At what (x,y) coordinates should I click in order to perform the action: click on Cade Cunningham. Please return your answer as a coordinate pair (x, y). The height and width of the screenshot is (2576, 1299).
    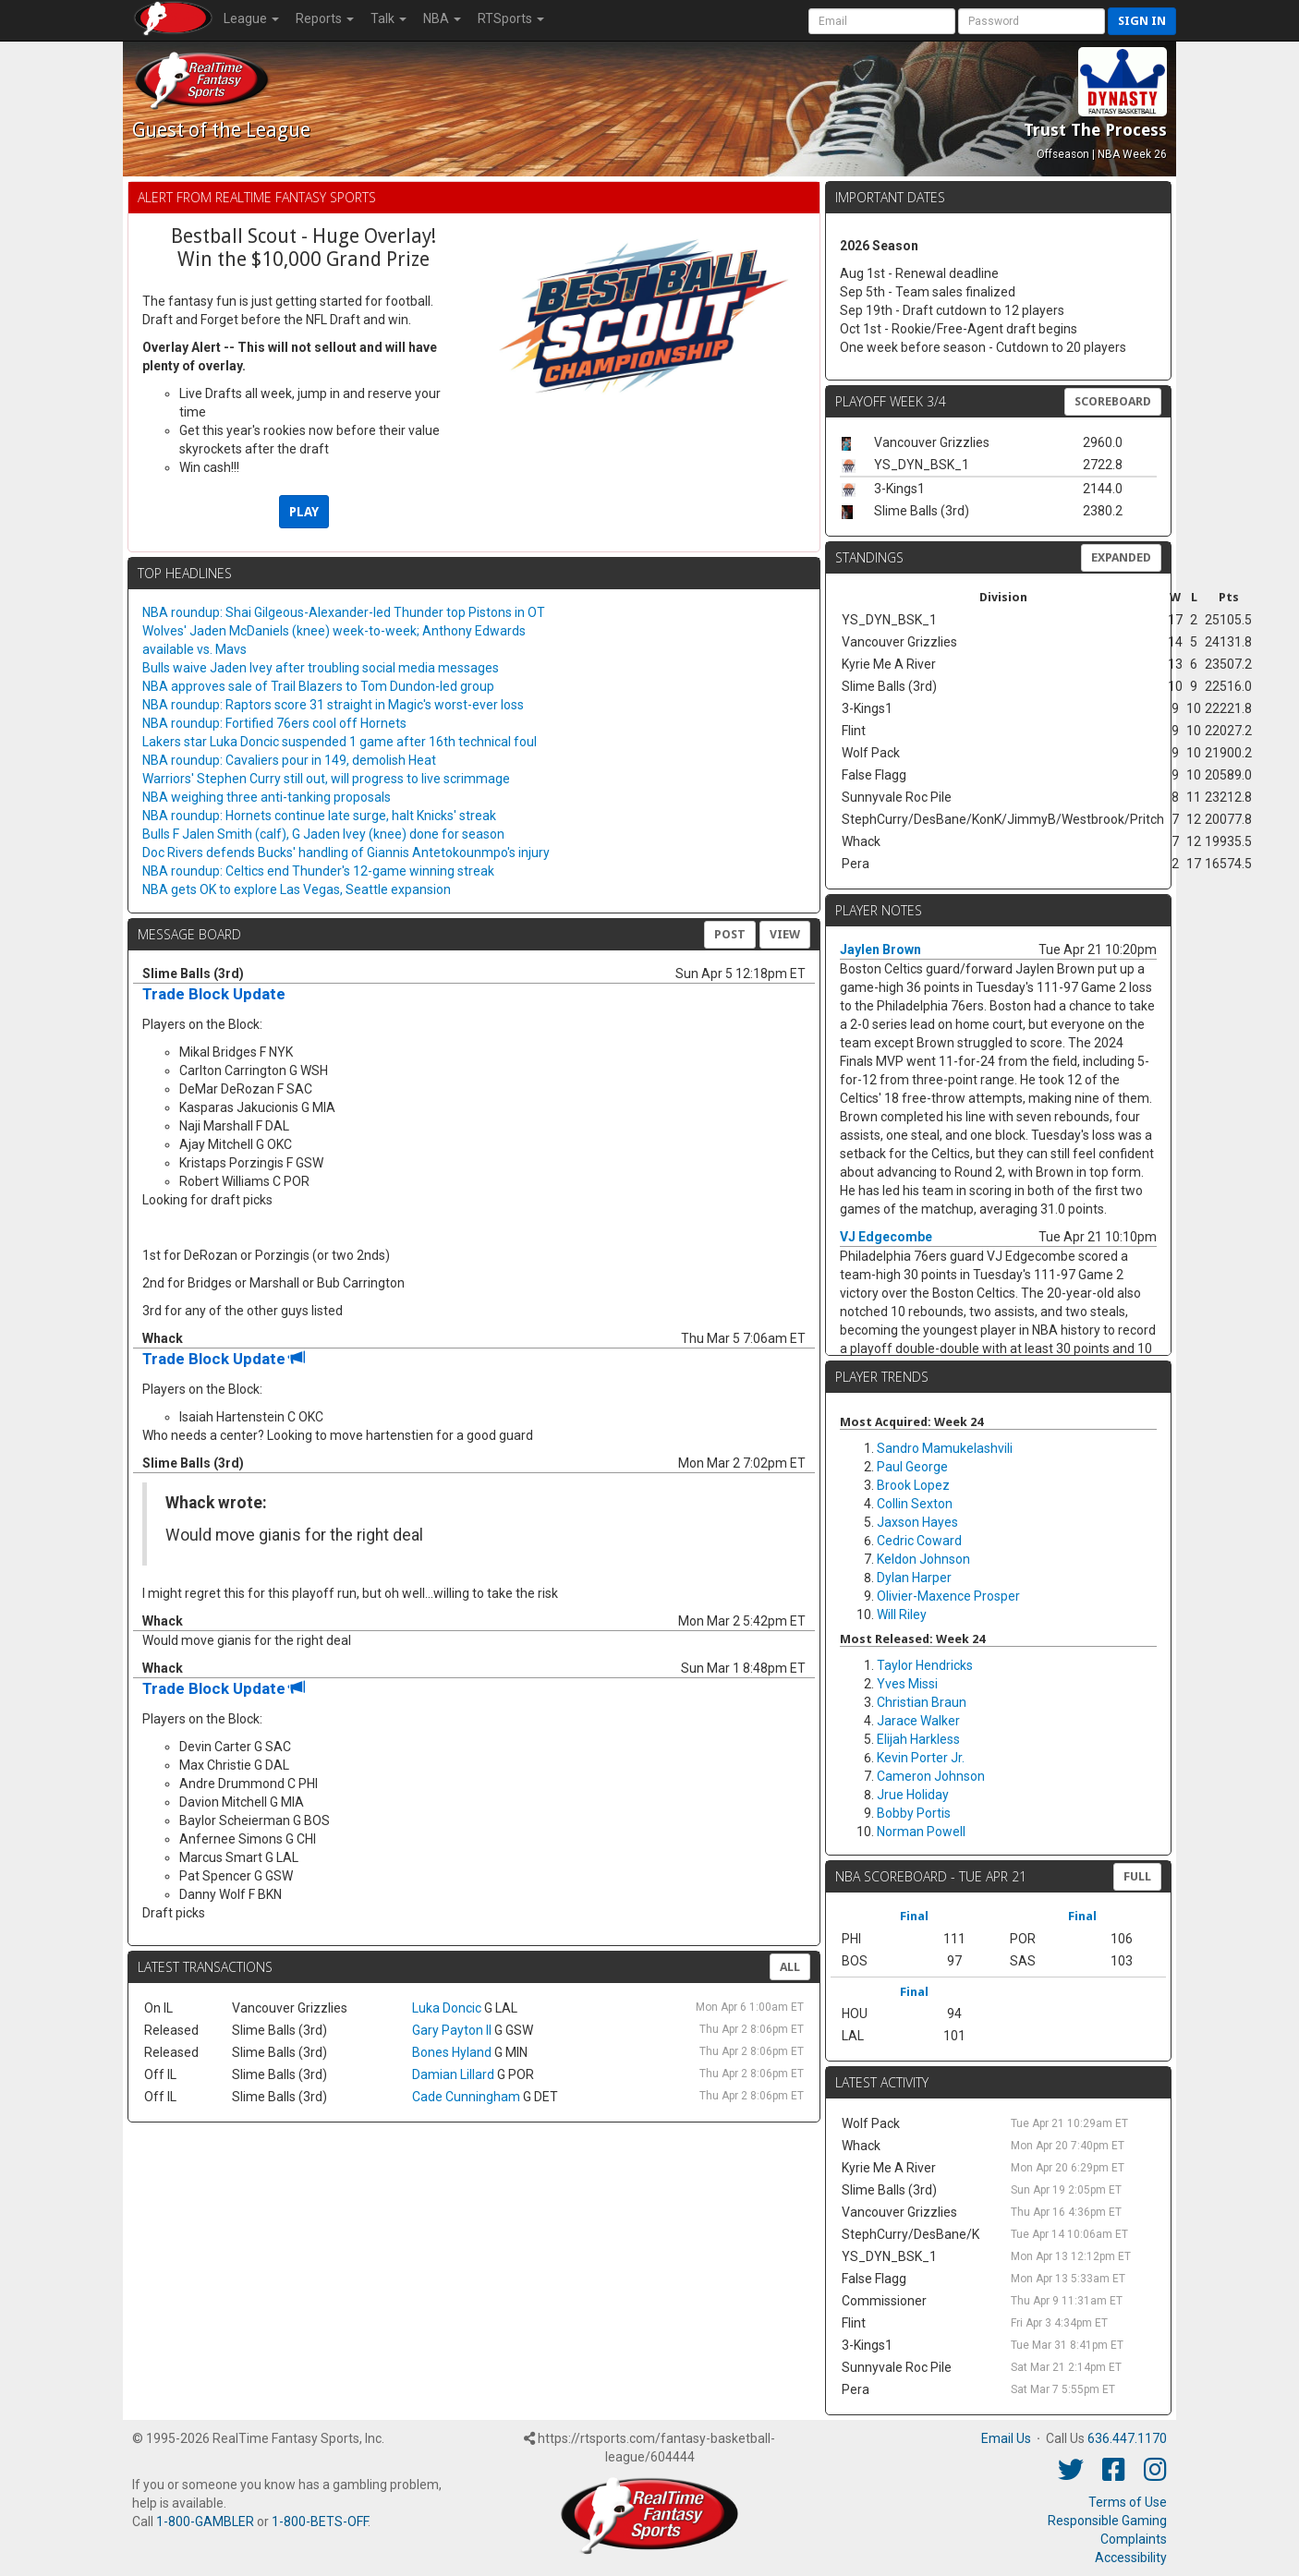
    Looking at the image, I should click on (466, 2096).